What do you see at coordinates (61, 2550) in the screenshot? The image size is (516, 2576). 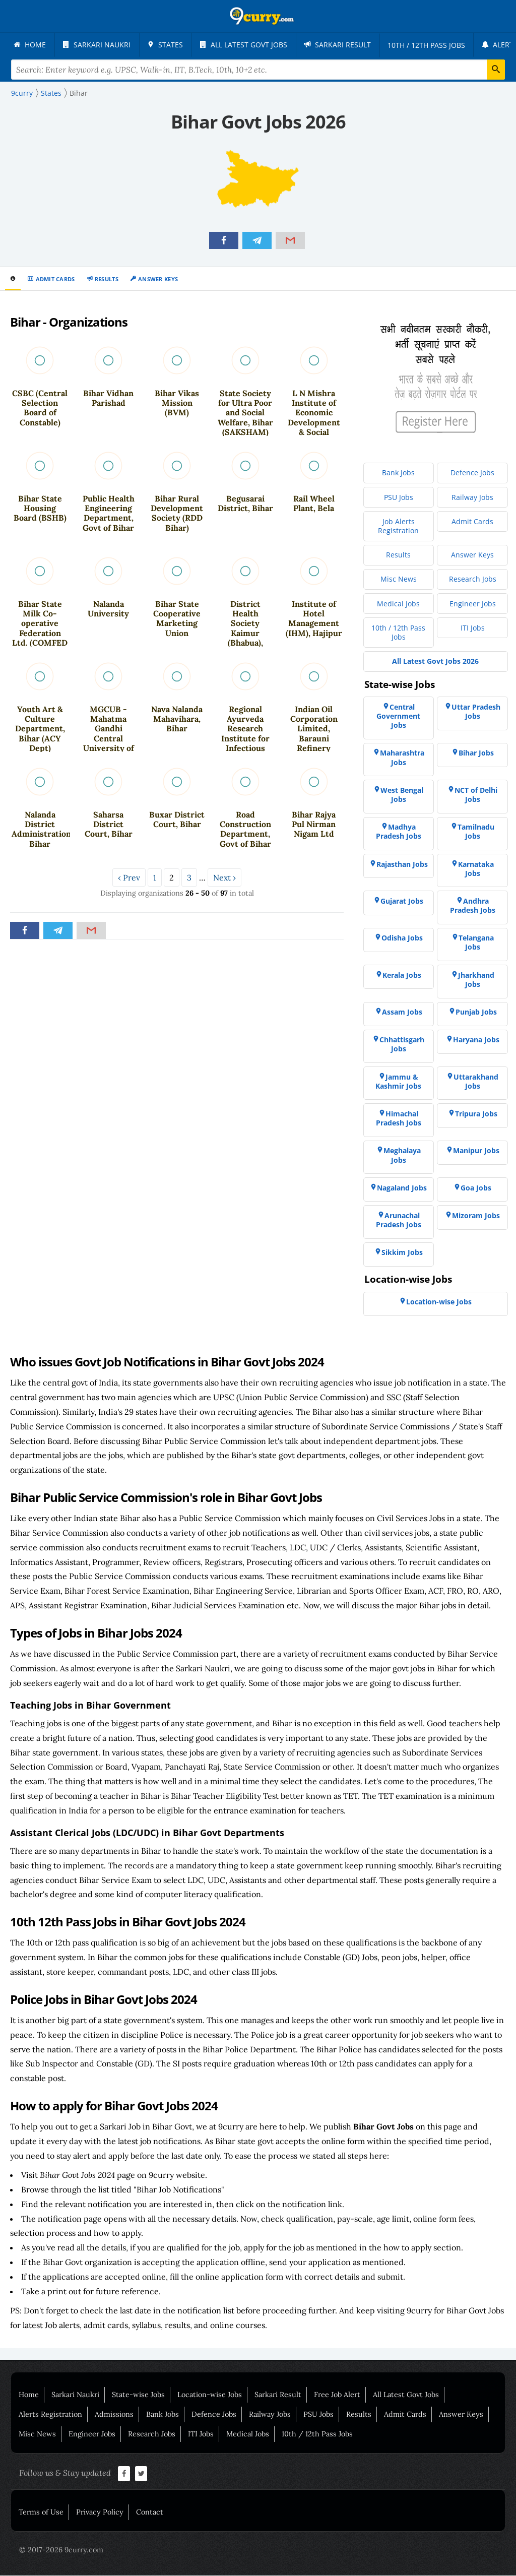 I see `© 2017-2026 9curry.com` at bounding box center [61, 2550].